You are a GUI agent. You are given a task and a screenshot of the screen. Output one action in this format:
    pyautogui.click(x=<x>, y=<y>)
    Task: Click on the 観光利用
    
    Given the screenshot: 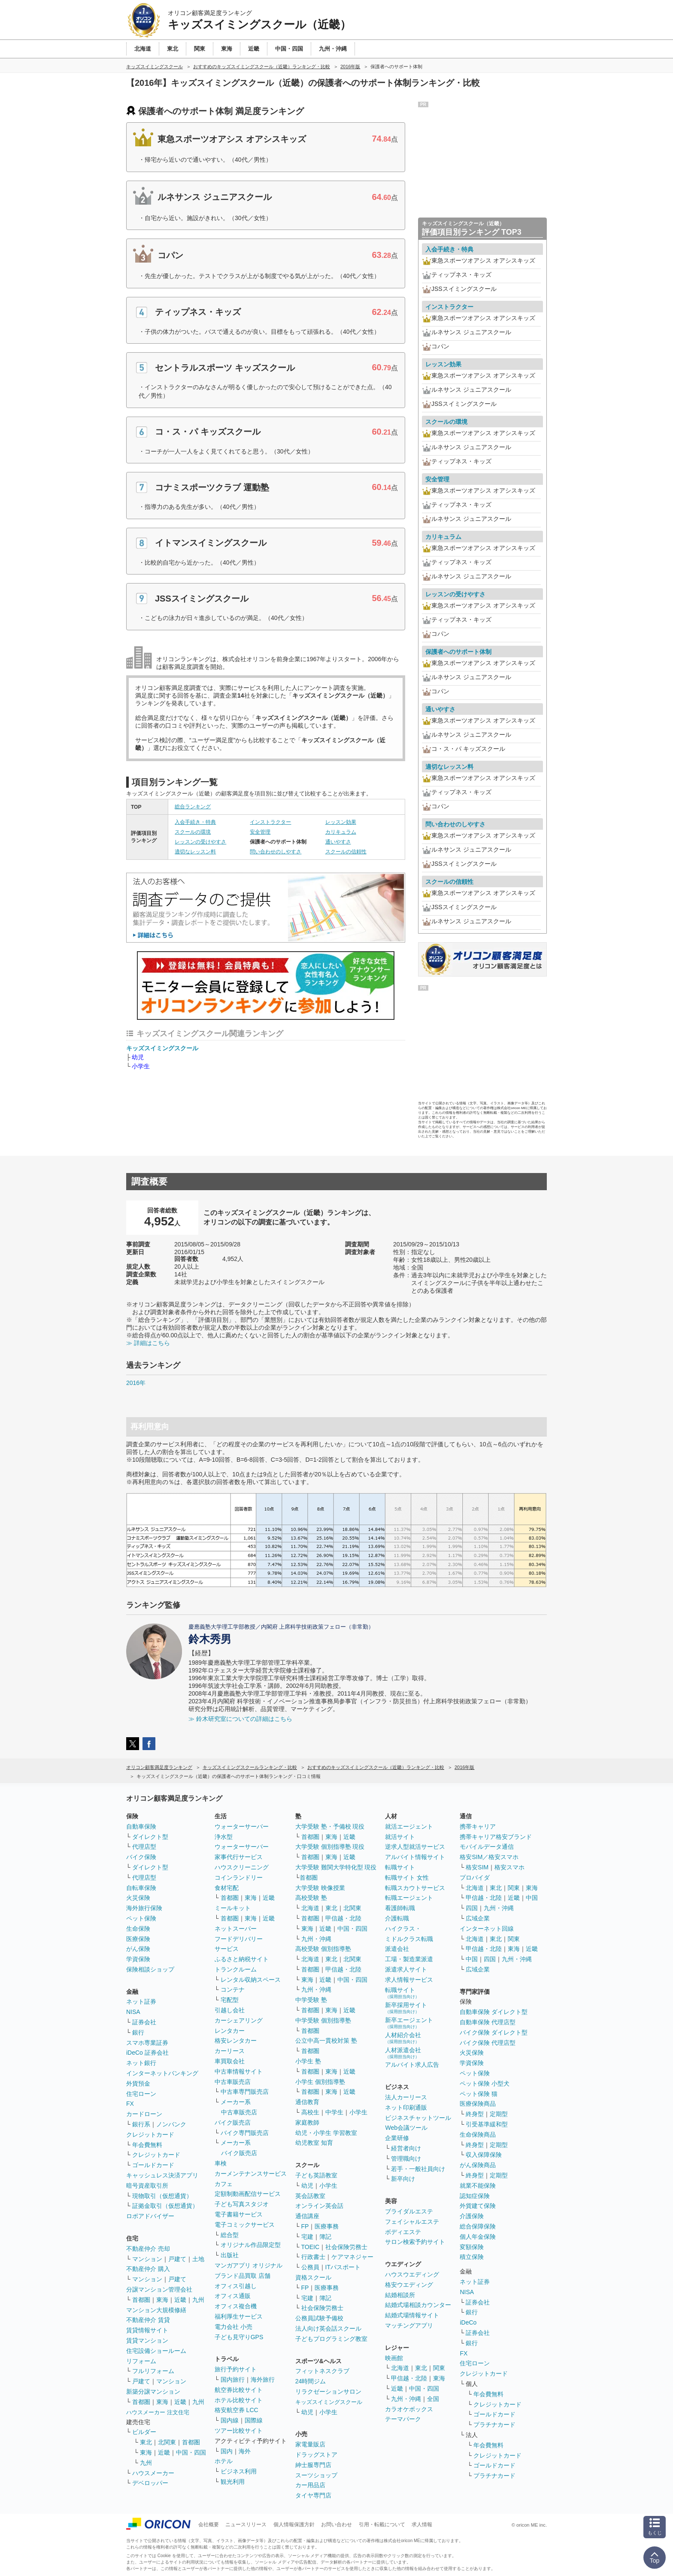 What is the action you would take?
    pyautogui.click(x=233, y=2481)
    